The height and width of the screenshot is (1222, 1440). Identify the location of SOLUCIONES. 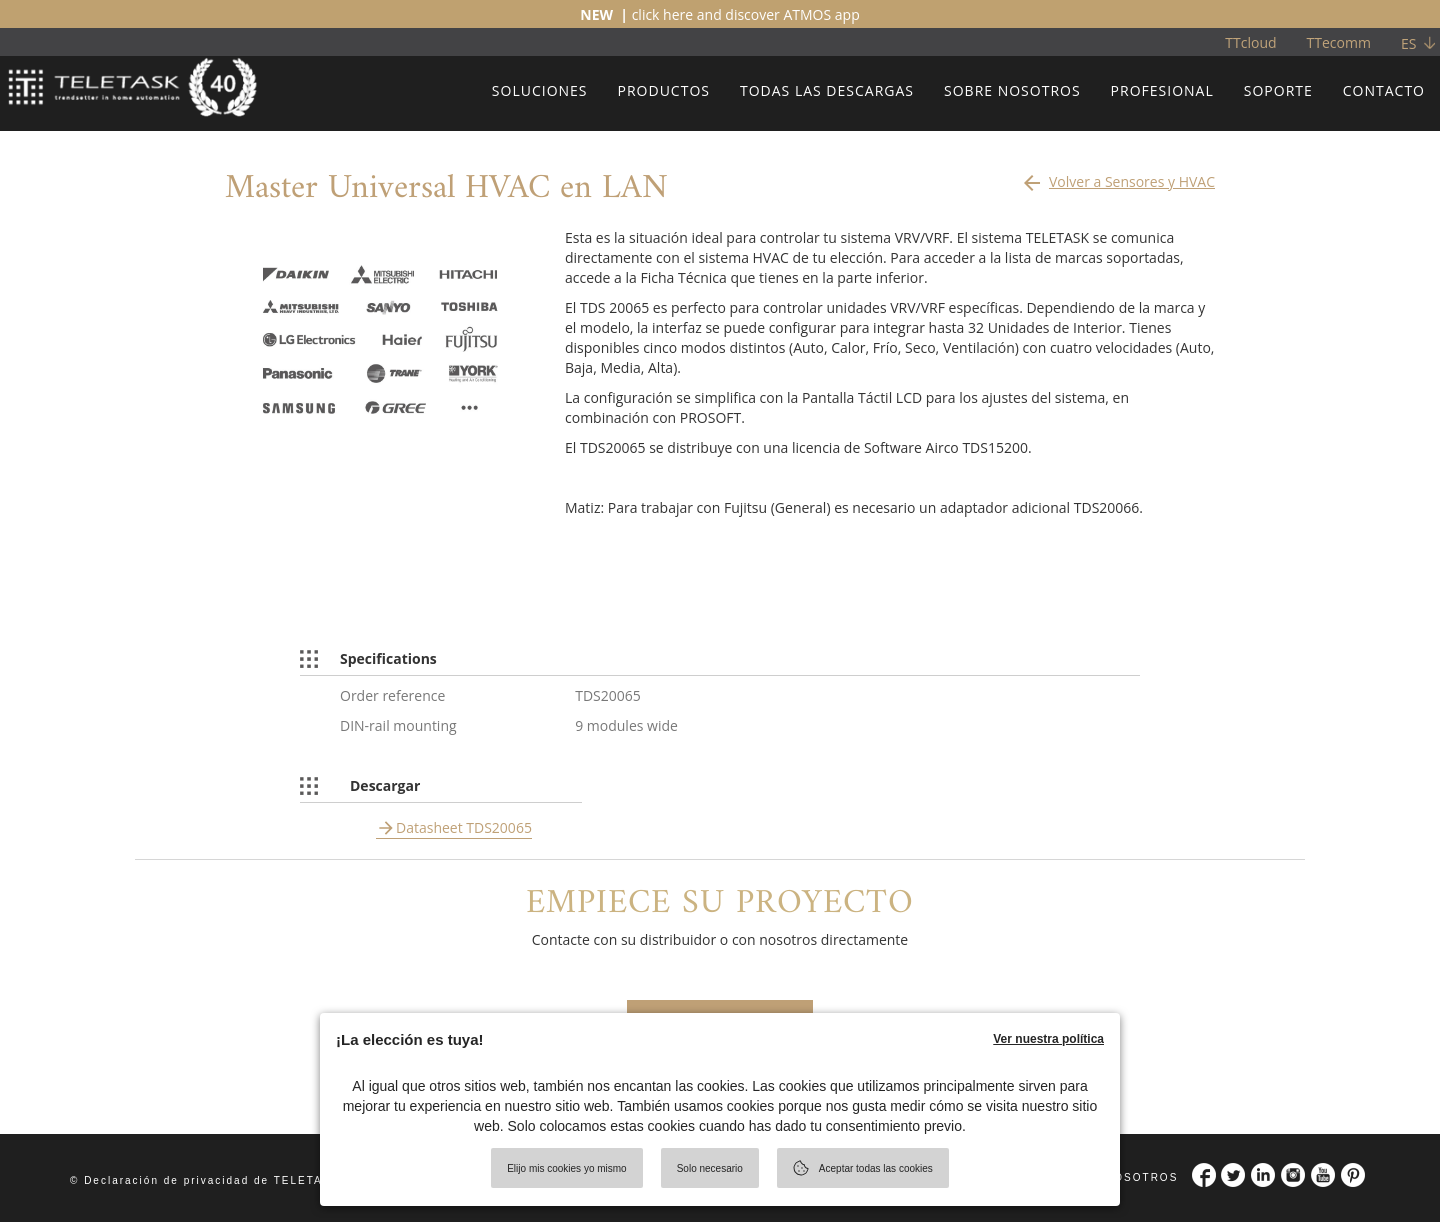
(540, 90).